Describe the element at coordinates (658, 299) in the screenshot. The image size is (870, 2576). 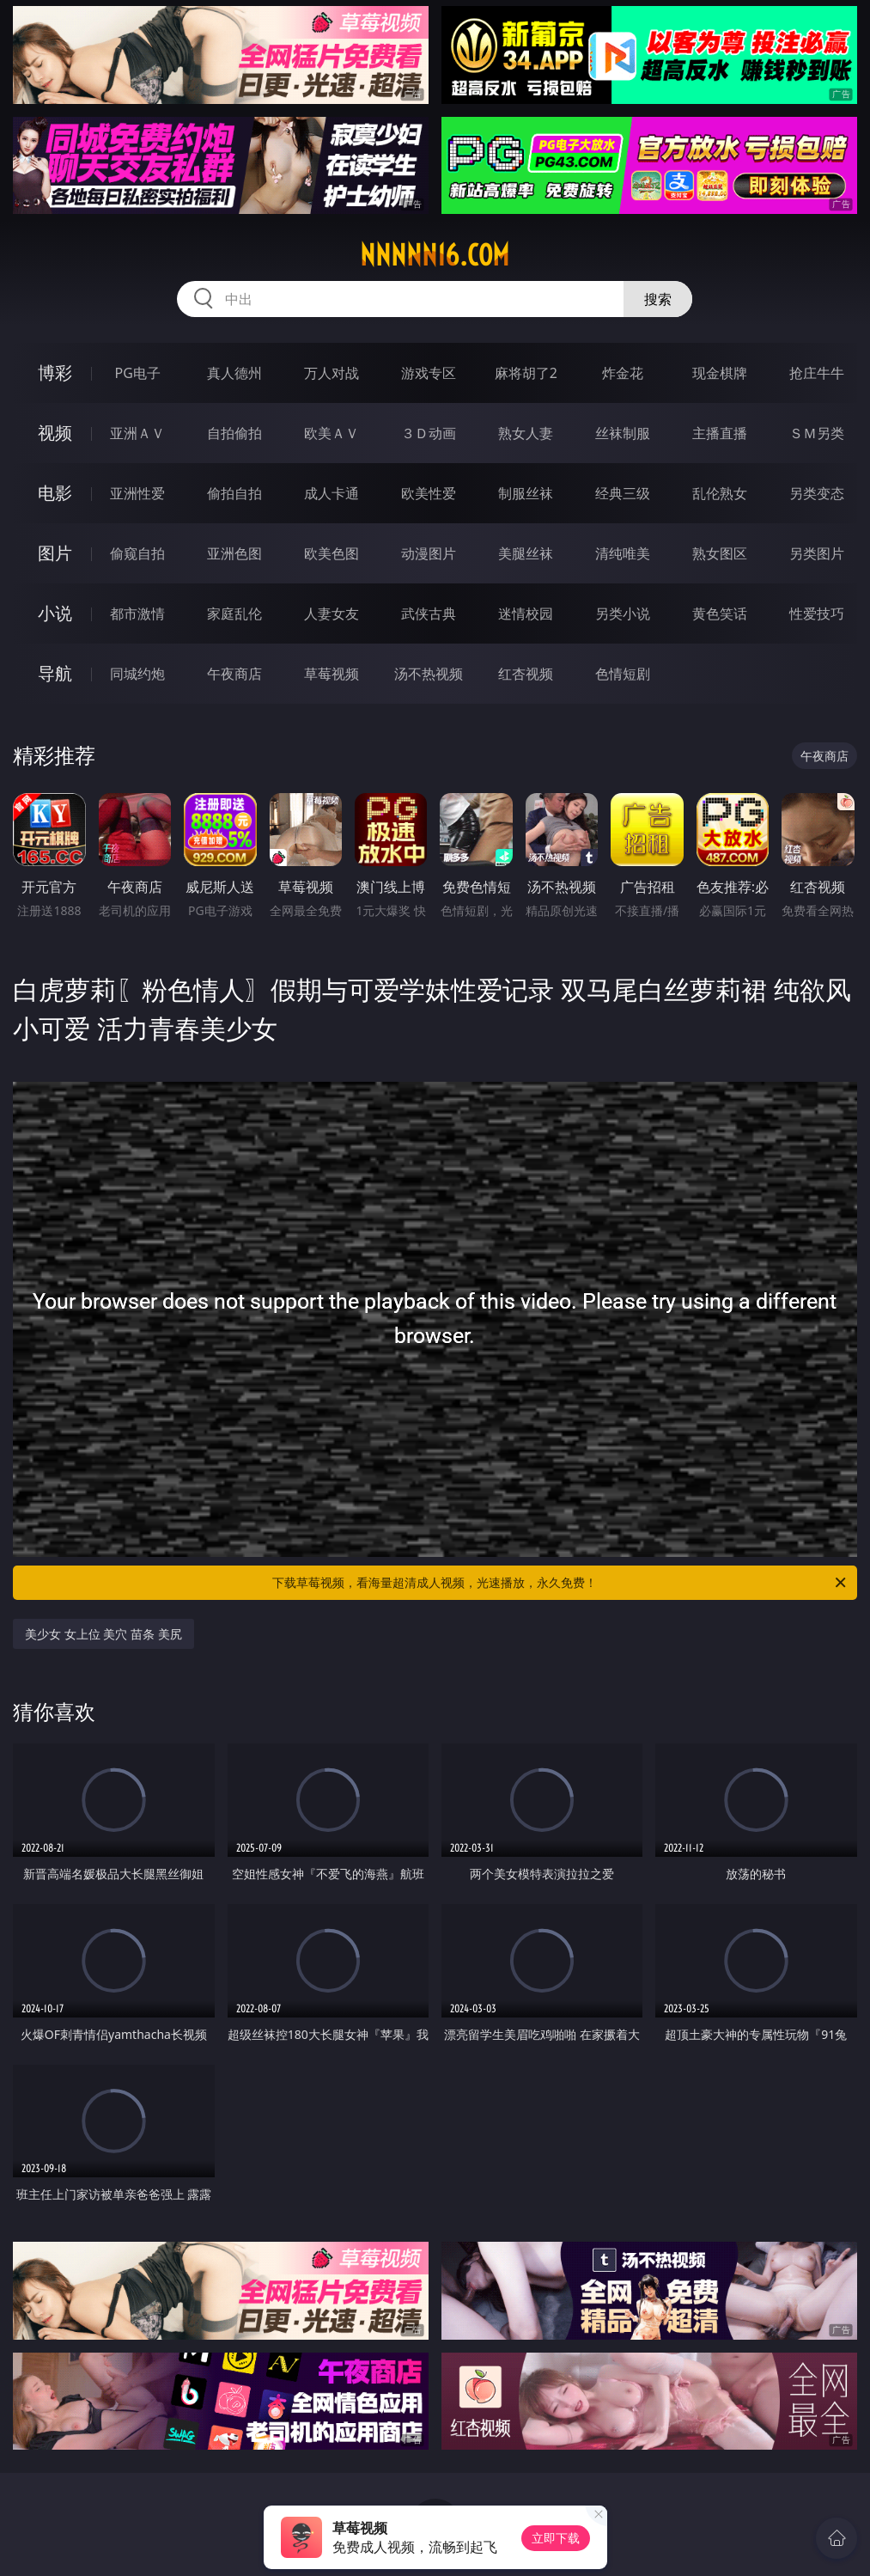
I see `搜索` at that location.